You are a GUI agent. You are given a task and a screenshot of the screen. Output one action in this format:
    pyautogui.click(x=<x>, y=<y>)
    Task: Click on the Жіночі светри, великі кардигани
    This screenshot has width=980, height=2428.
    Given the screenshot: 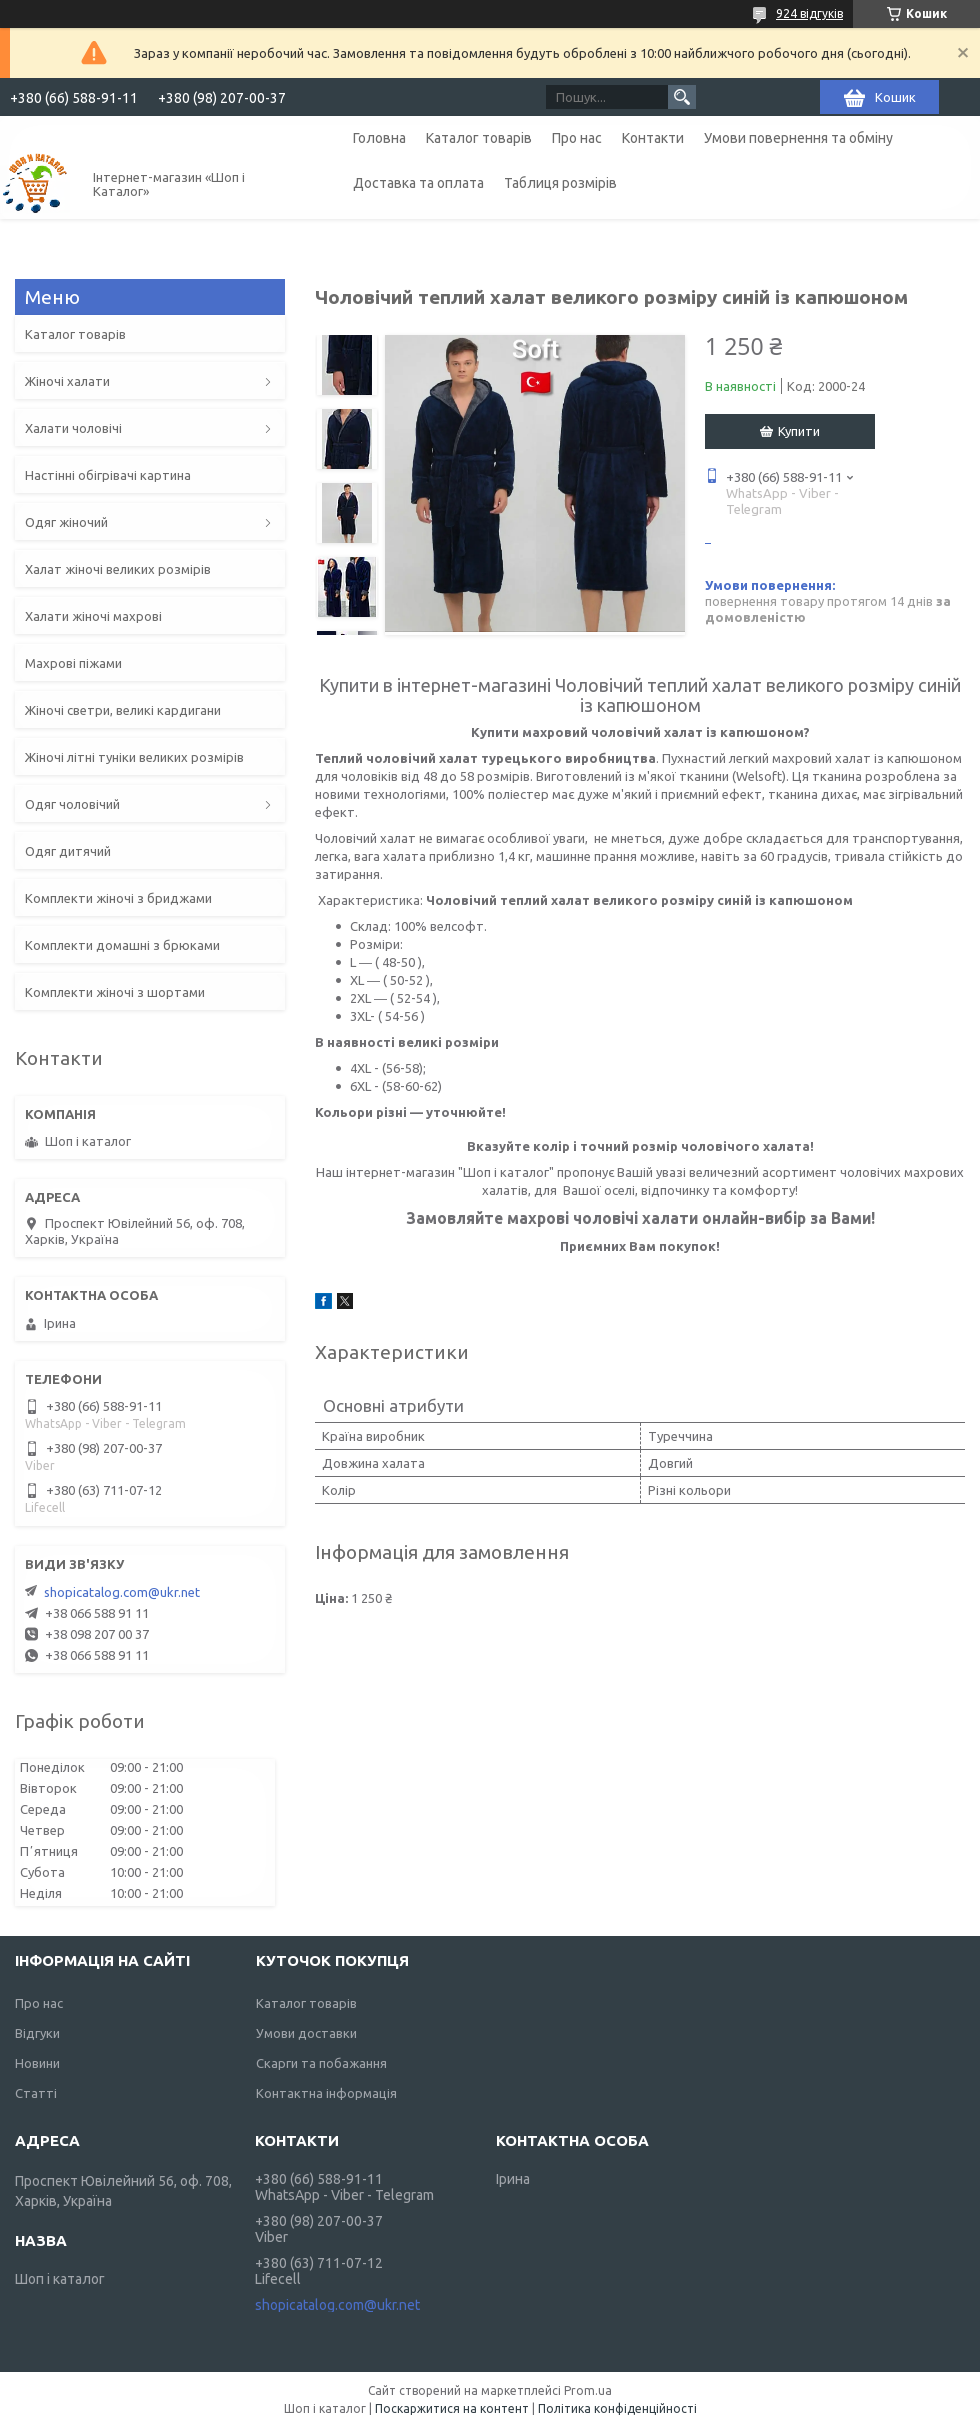 What is the action you would take?
    pyautogui.click(x=123, y=710)
    